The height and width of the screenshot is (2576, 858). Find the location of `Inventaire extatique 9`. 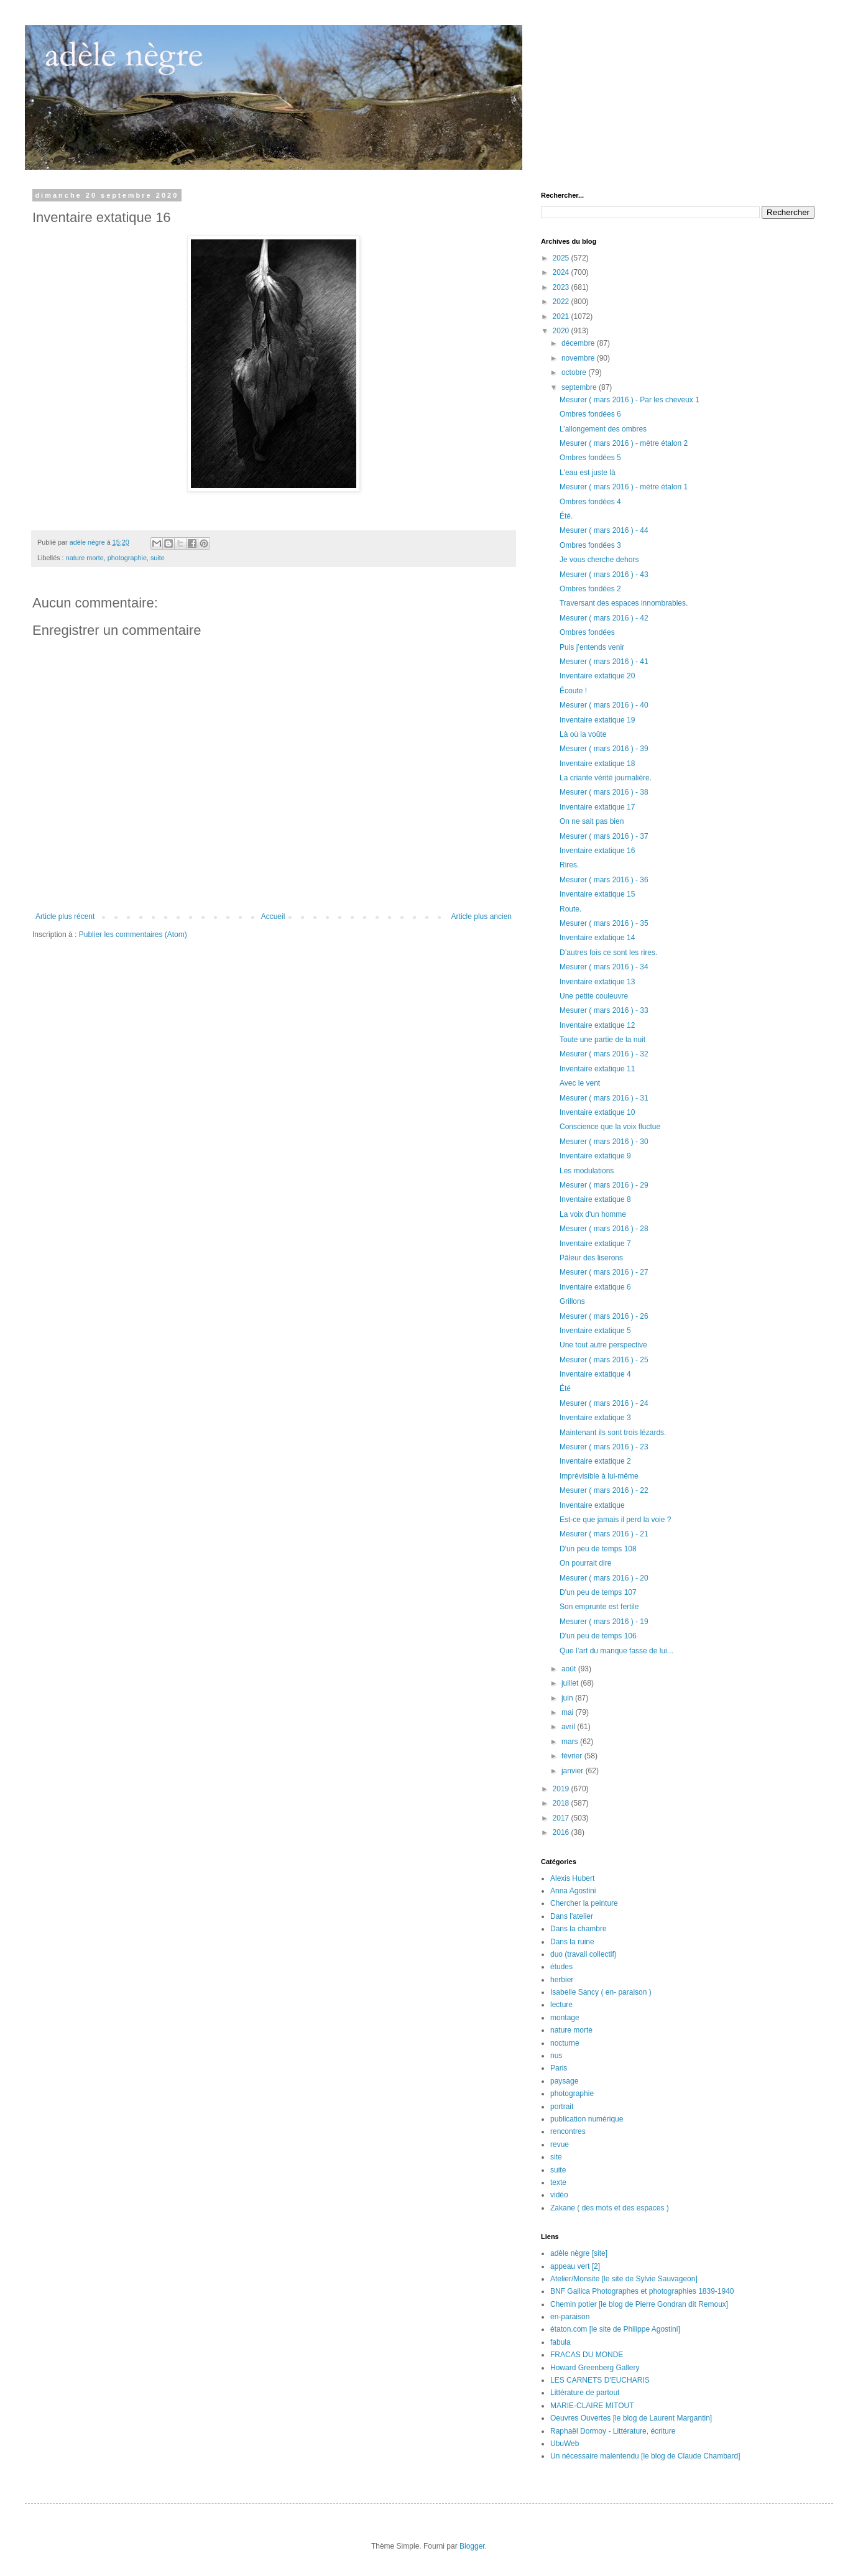

Inventaire extatique 9 is located at coordinates (595, 1156).